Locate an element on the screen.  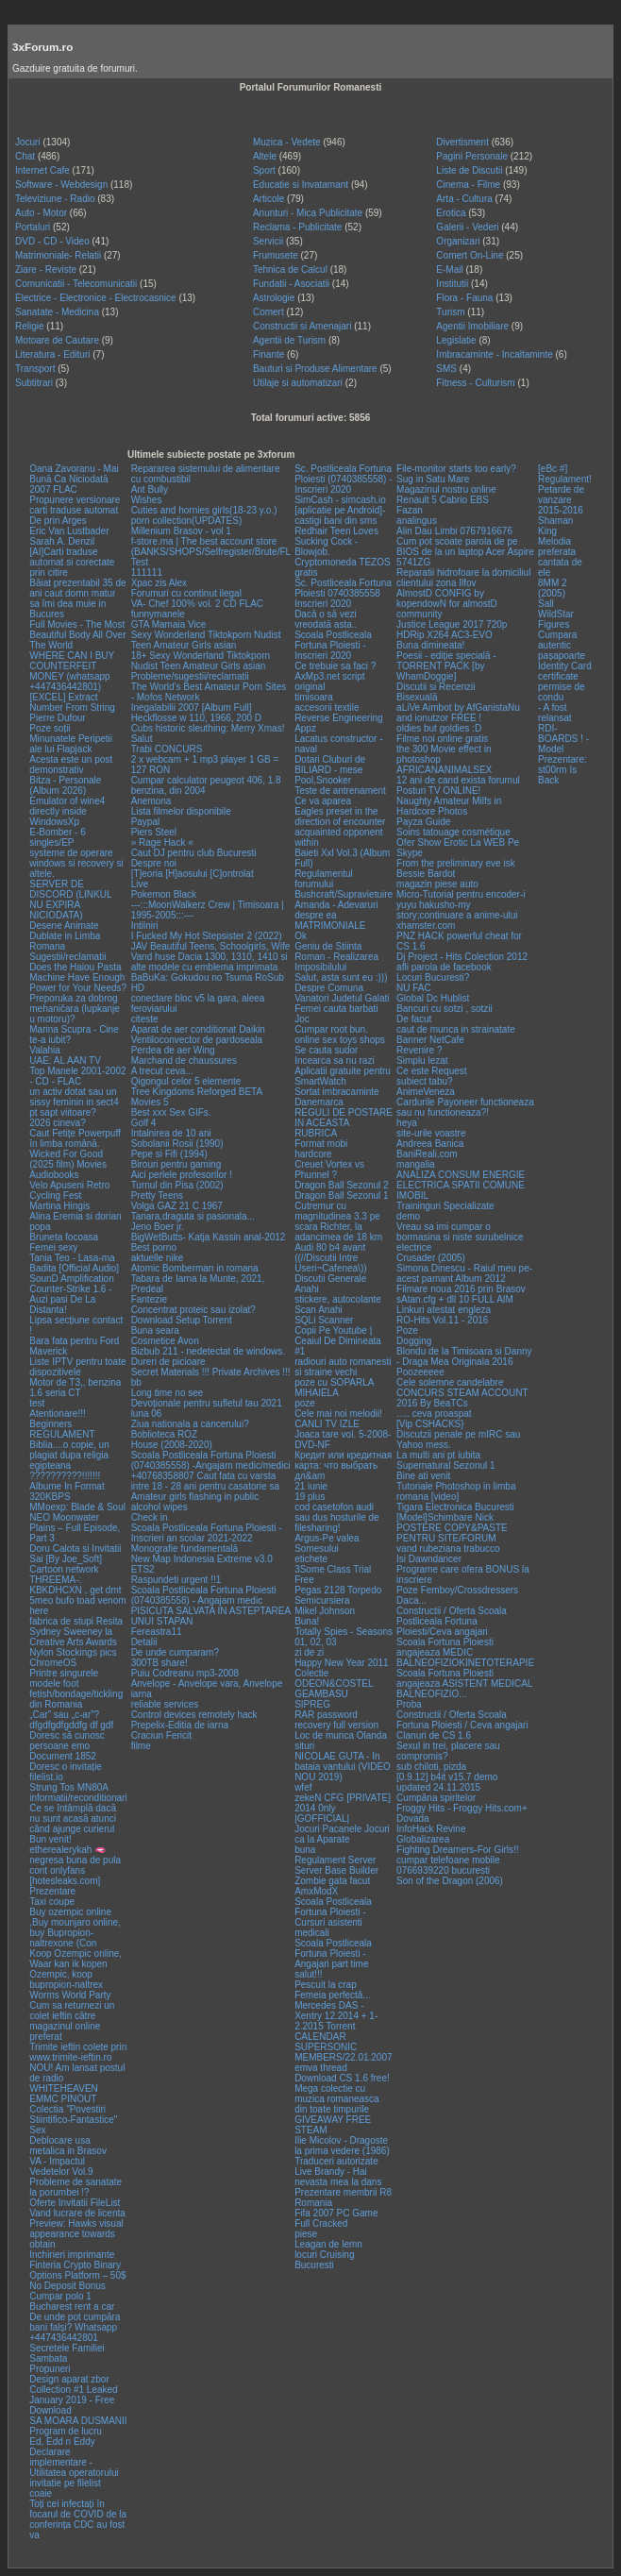
Comert is located at coordinates (268, 312).